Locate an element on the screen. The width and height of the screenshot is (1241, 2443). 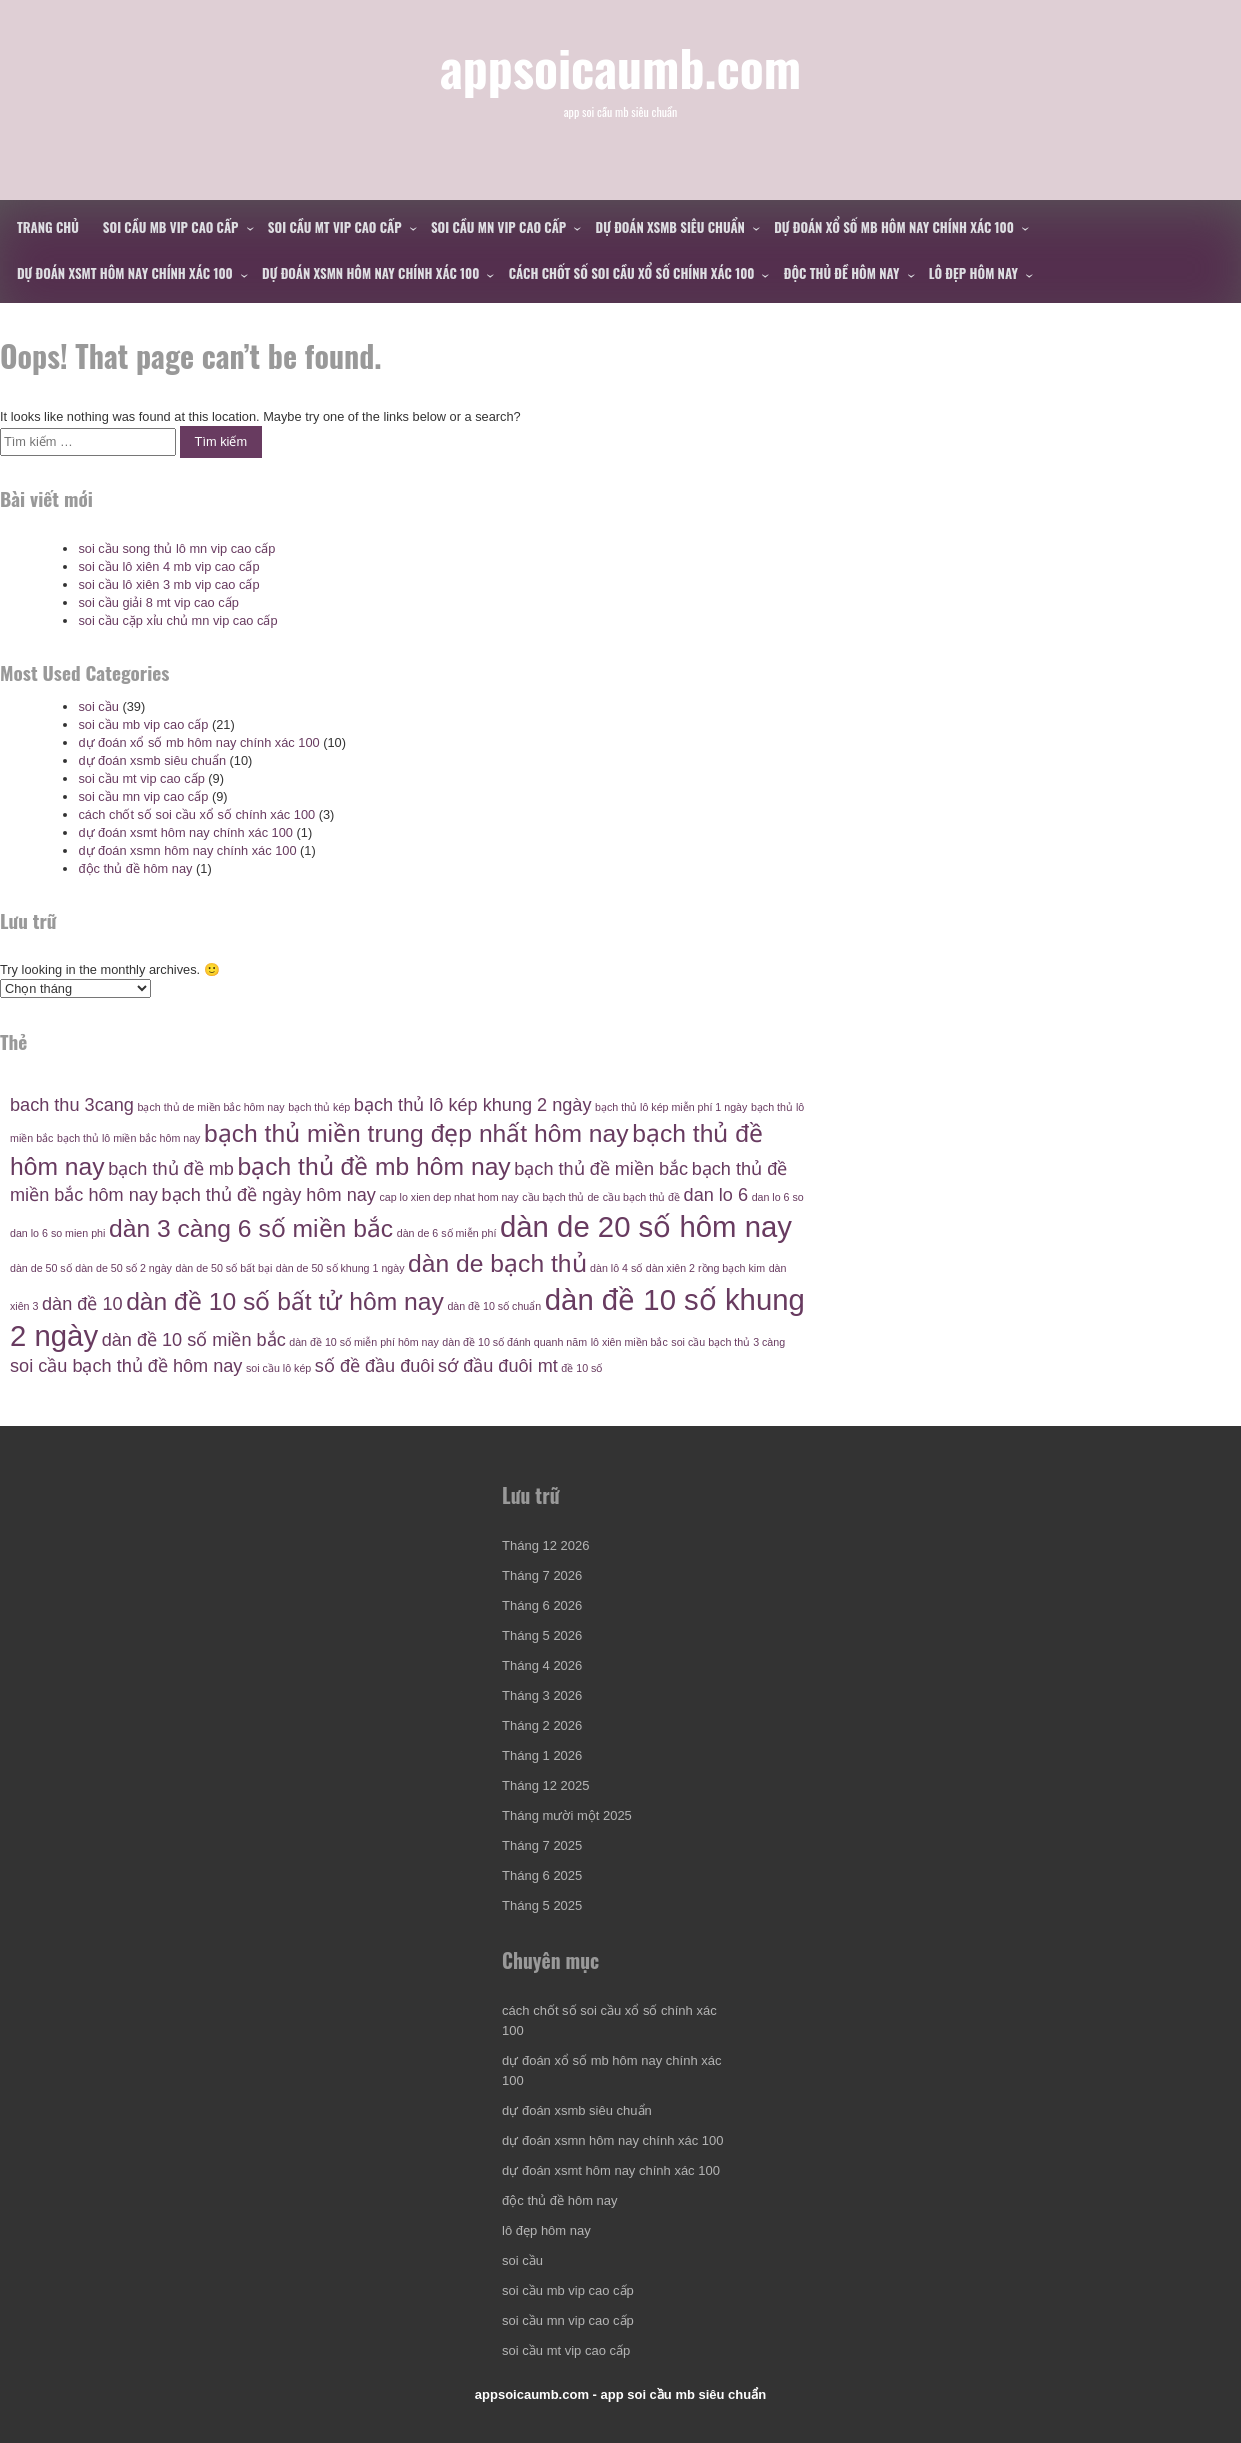
dàn đề 10 số đánh quanh năm [dàn đề 10 số đánh quanh năm (4 mục)] is located at coordinates (514, 1342).